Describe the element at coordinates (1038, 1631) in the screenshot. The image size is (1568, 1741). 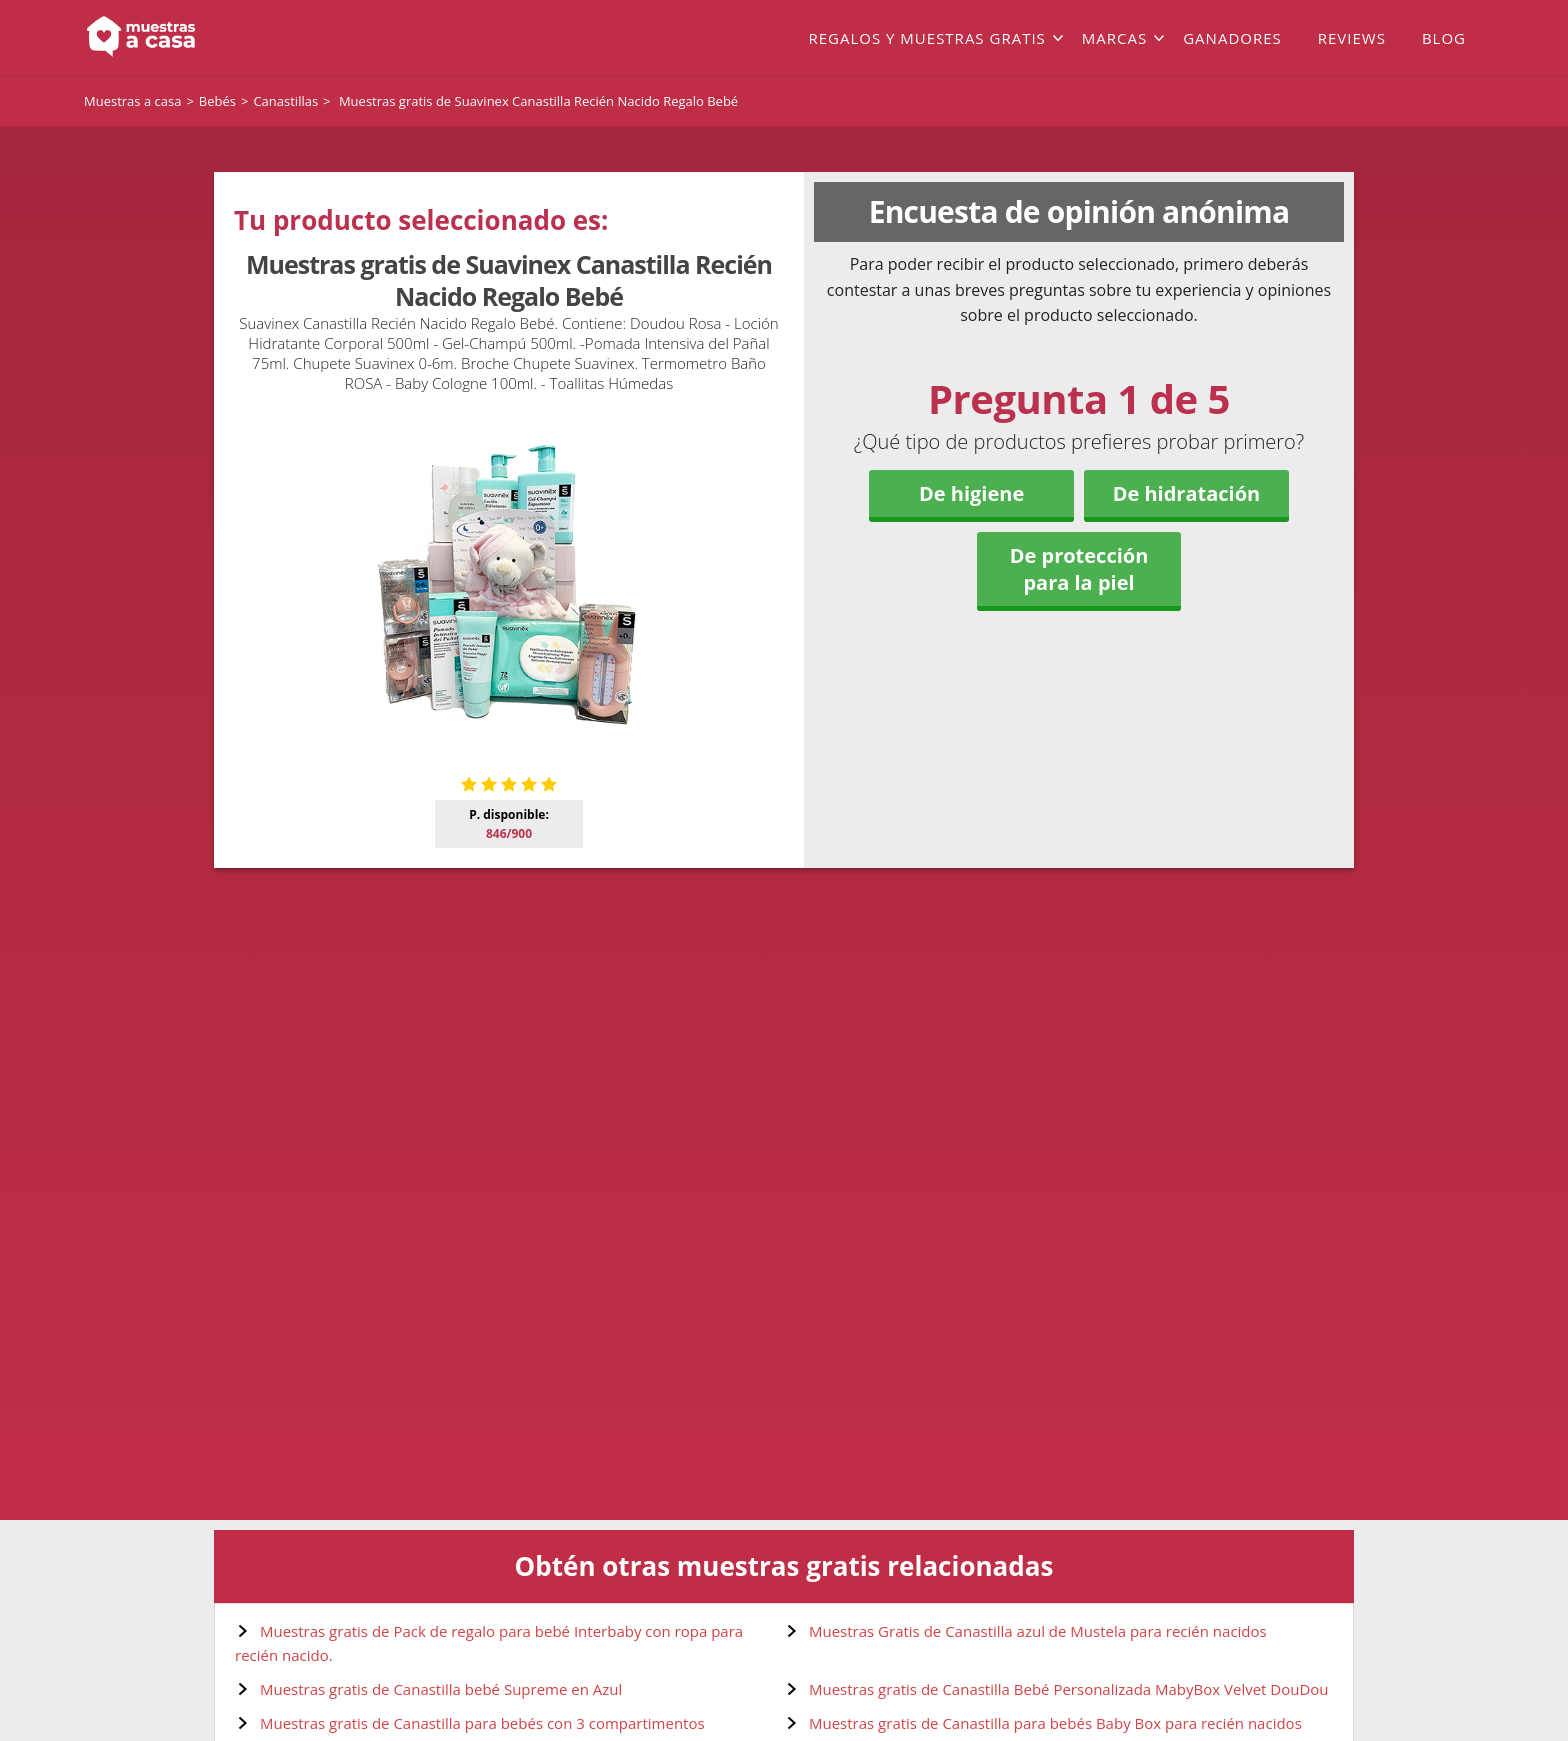
I see `Muestras Gratis de Canastilla azul de Mustela para recién nacidos` at that location.